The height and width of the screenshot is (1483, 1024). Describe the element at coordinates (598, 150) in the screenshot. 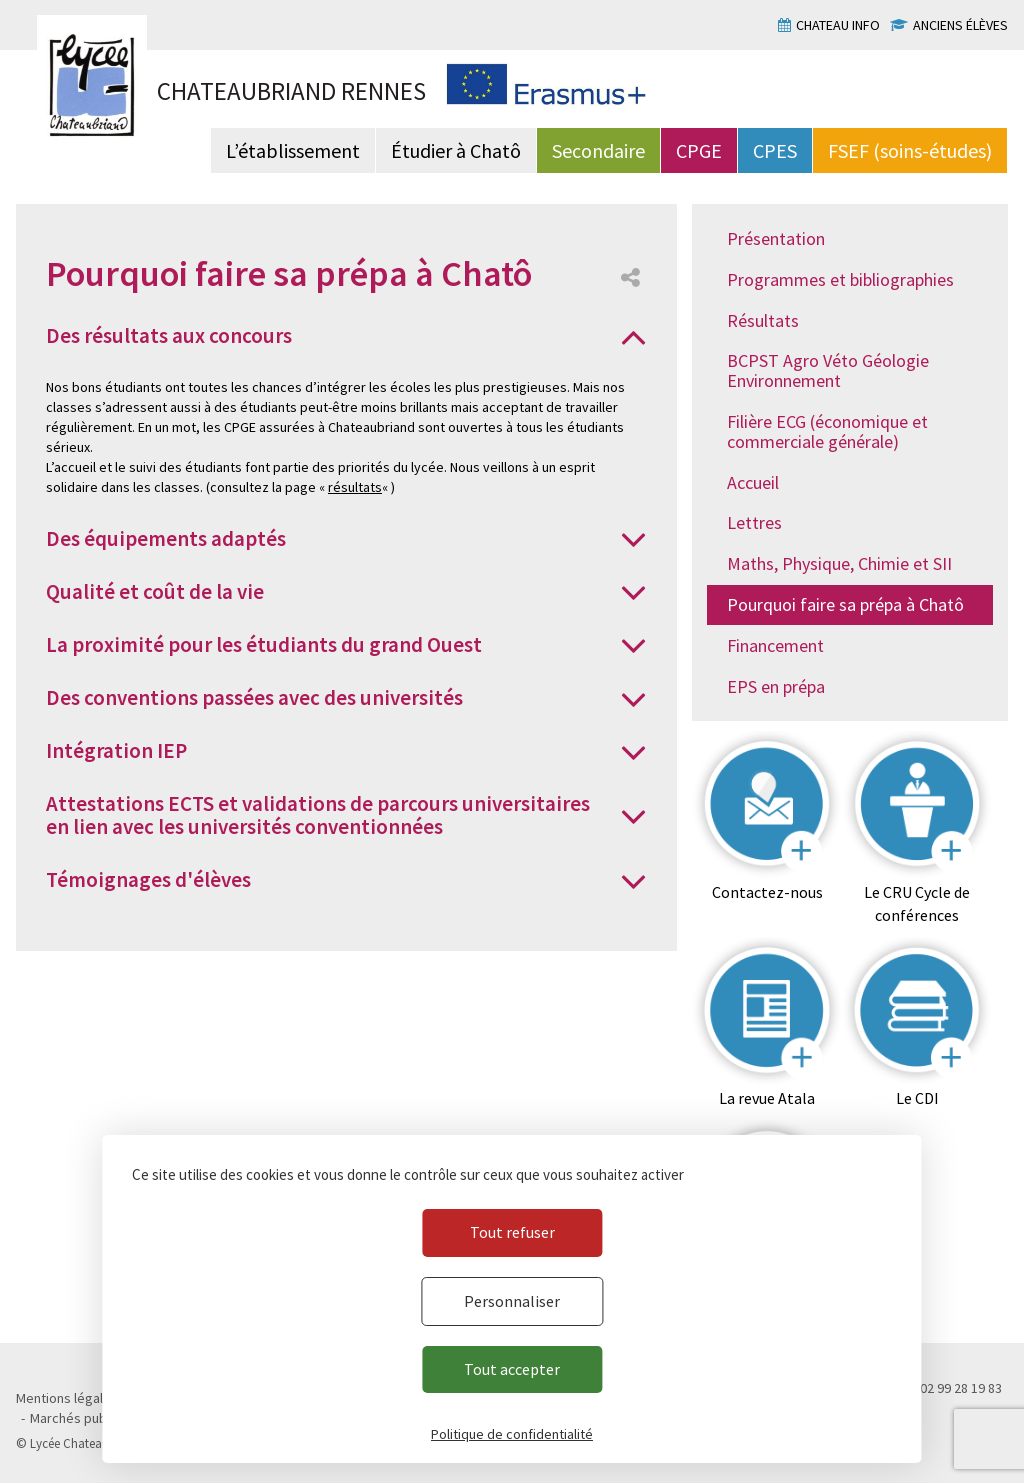

I see `Secondaire` at that location.